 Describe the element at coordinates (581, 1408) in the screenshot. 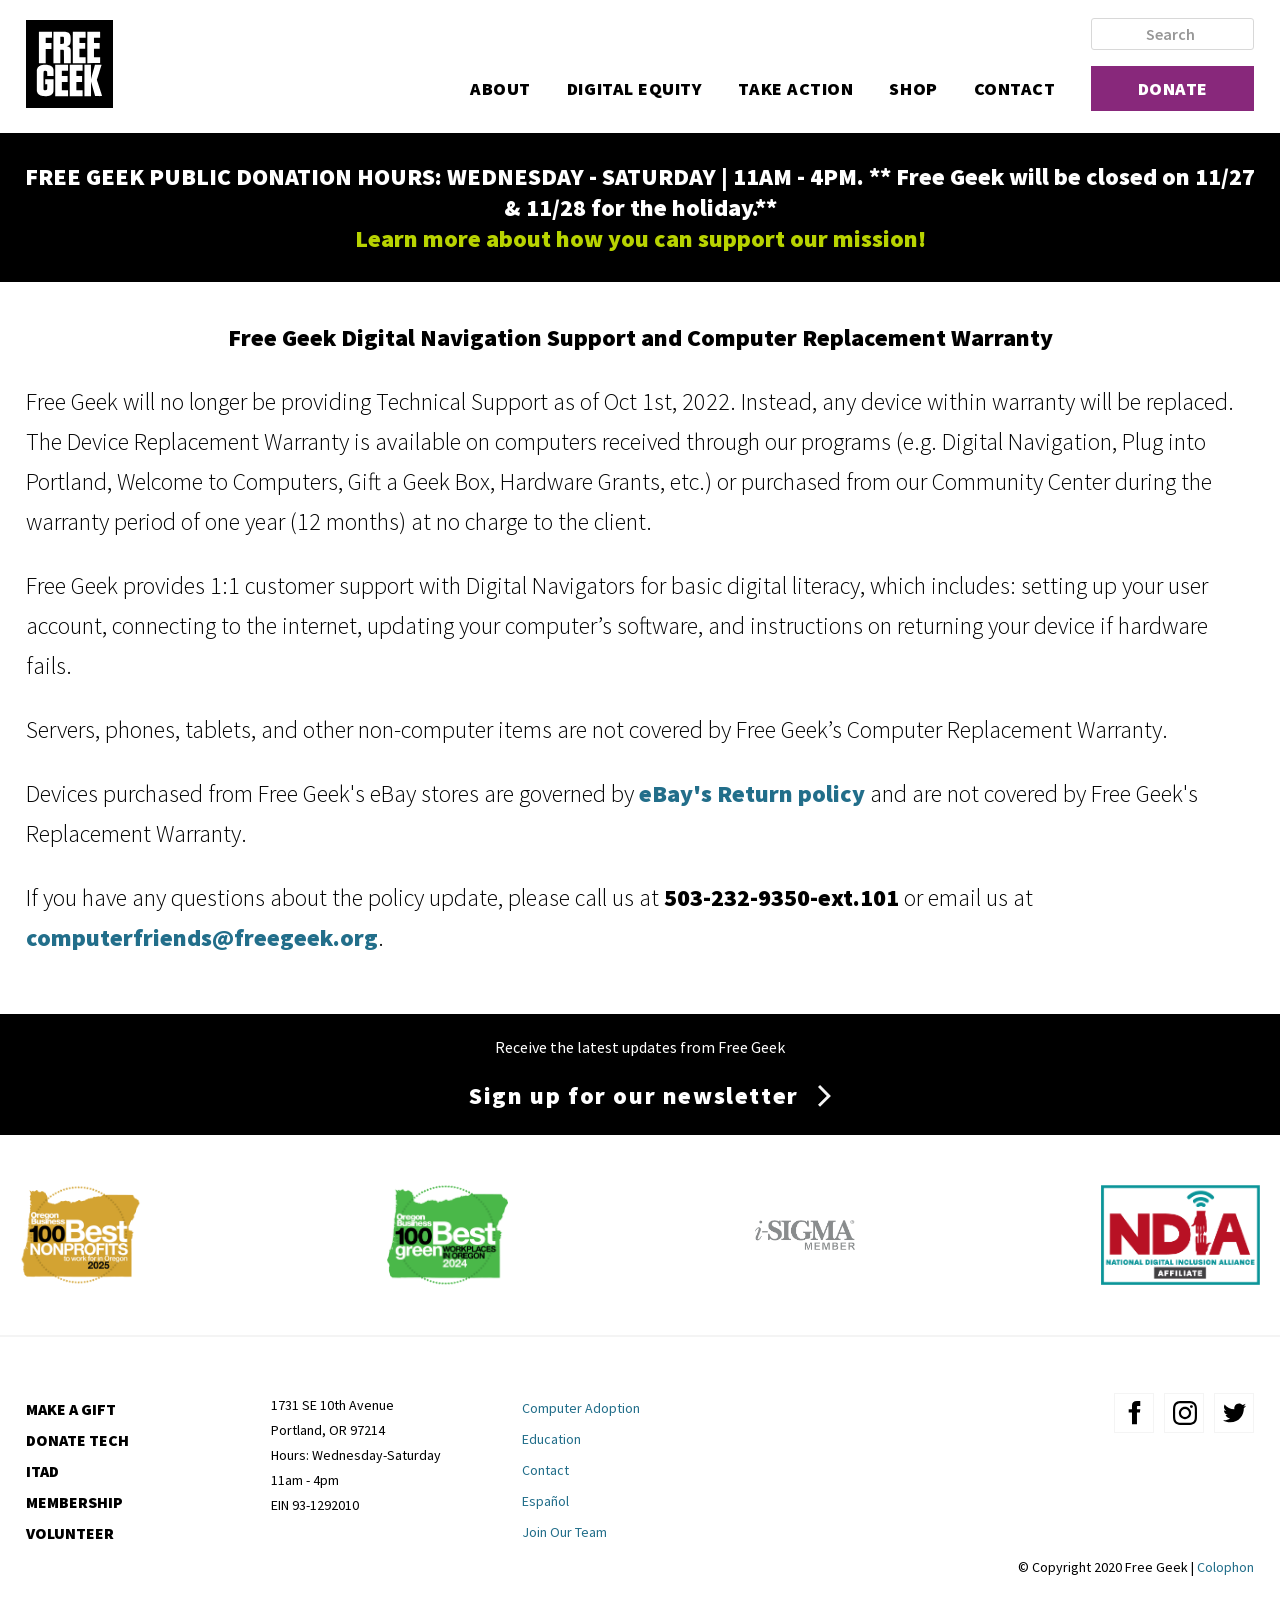

I see `Computer Adoption` at that location.